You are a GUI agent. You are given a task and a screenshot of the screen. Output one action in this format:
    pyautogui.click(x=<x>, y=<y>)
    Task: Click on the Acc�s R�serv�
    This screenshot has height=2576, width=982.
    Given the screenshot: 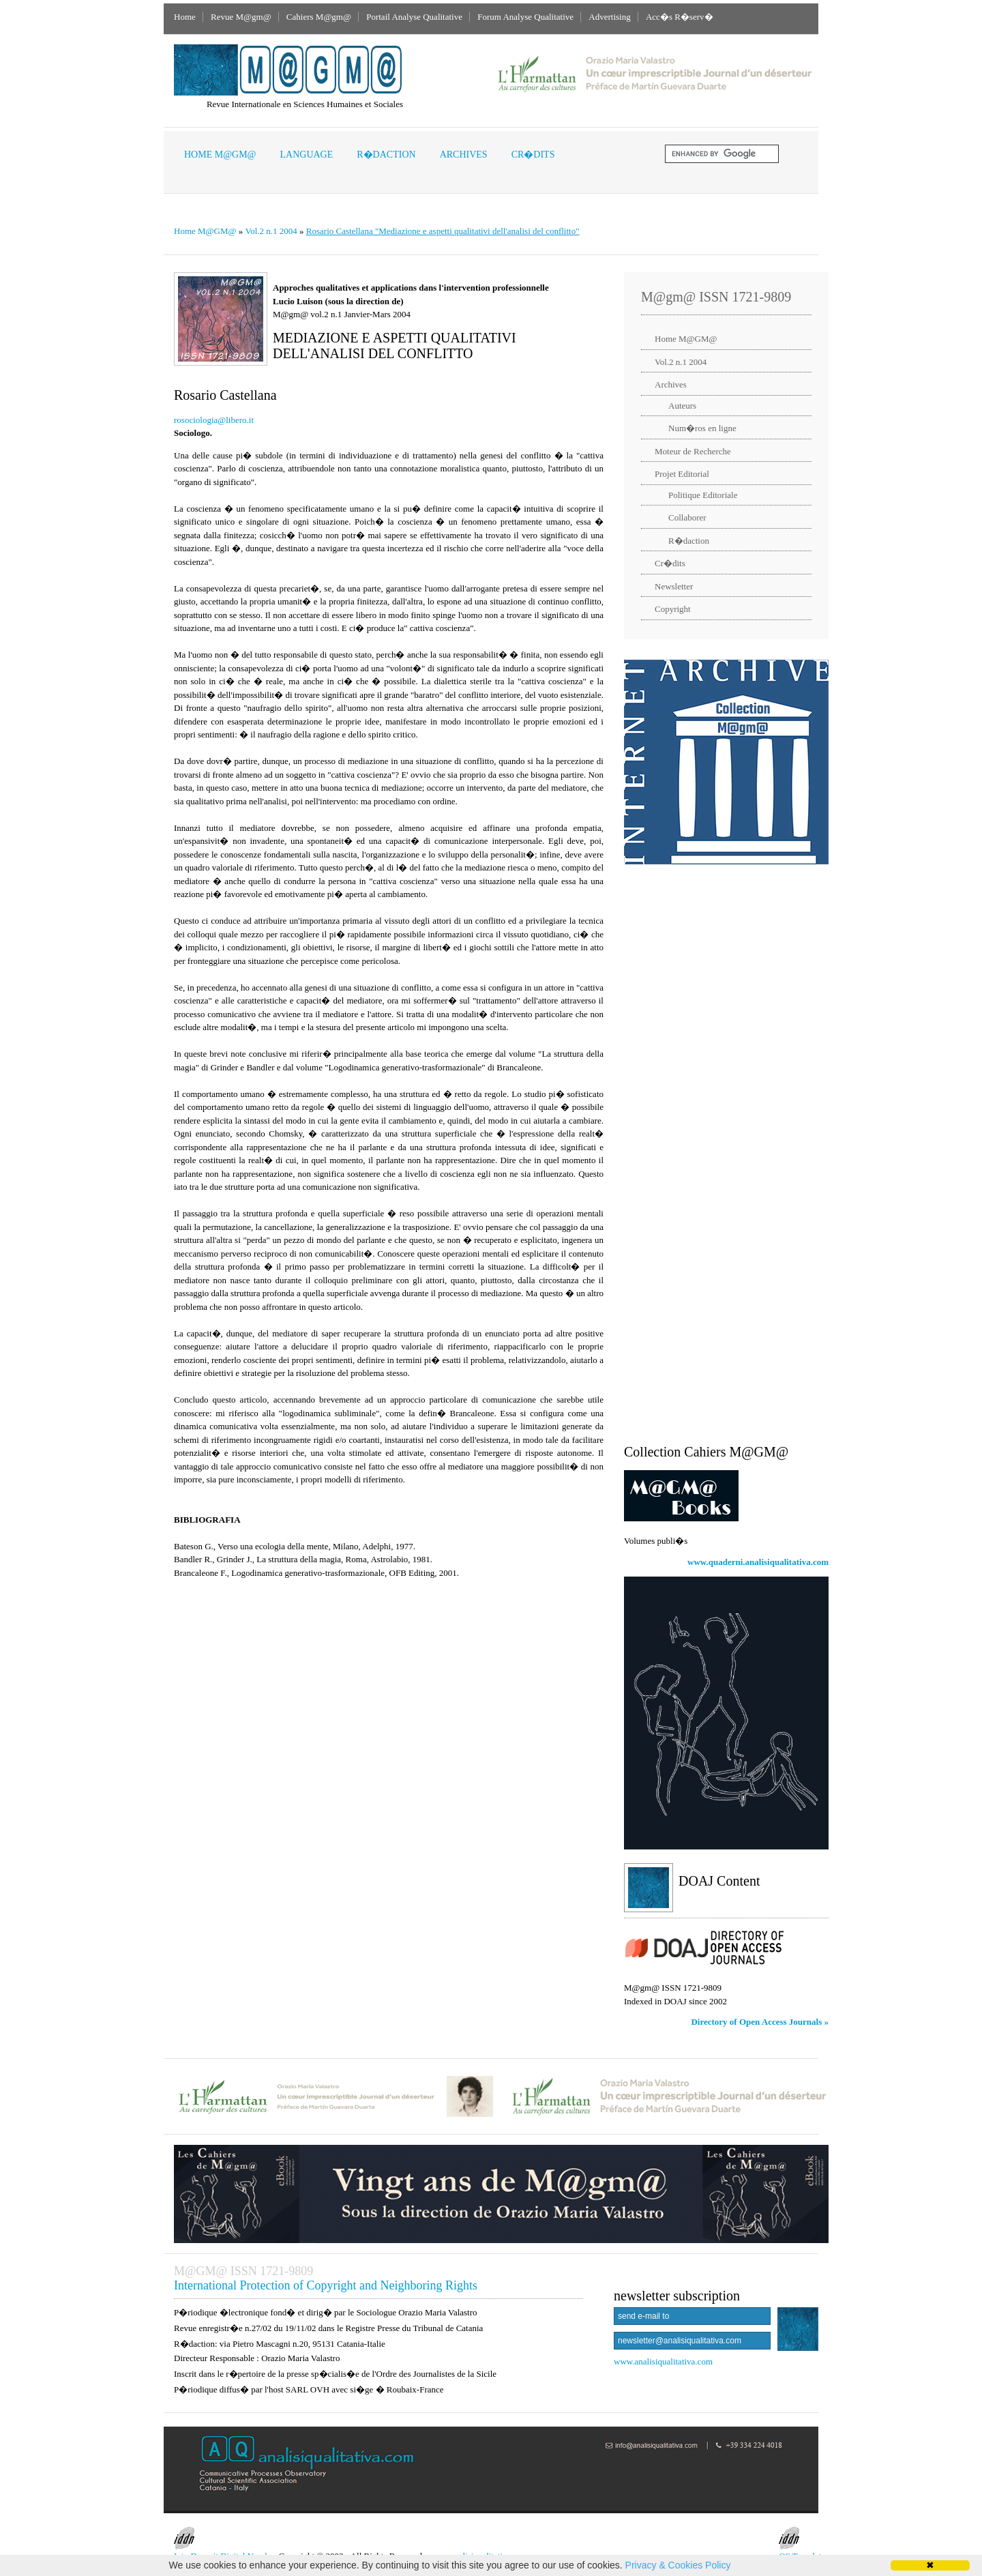 What is the action you would take?
    pyautogui.click(x=679, y=17)
    